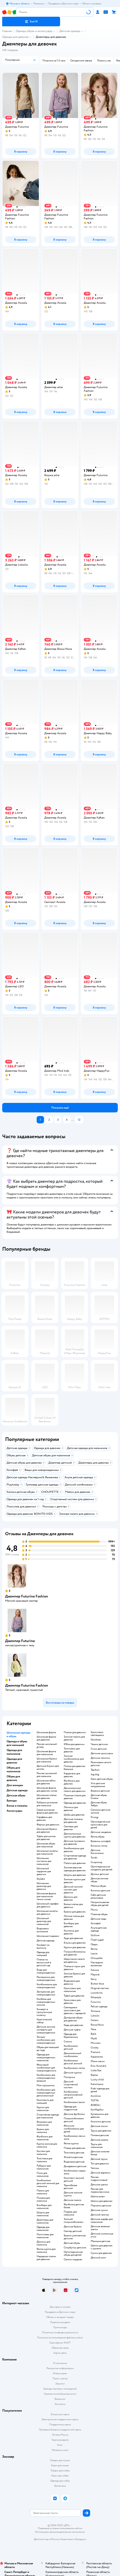  What do you see at coordinates (94, 1979) in the screenshot?
I see `Kerry` at bounding box center [94, 1979].